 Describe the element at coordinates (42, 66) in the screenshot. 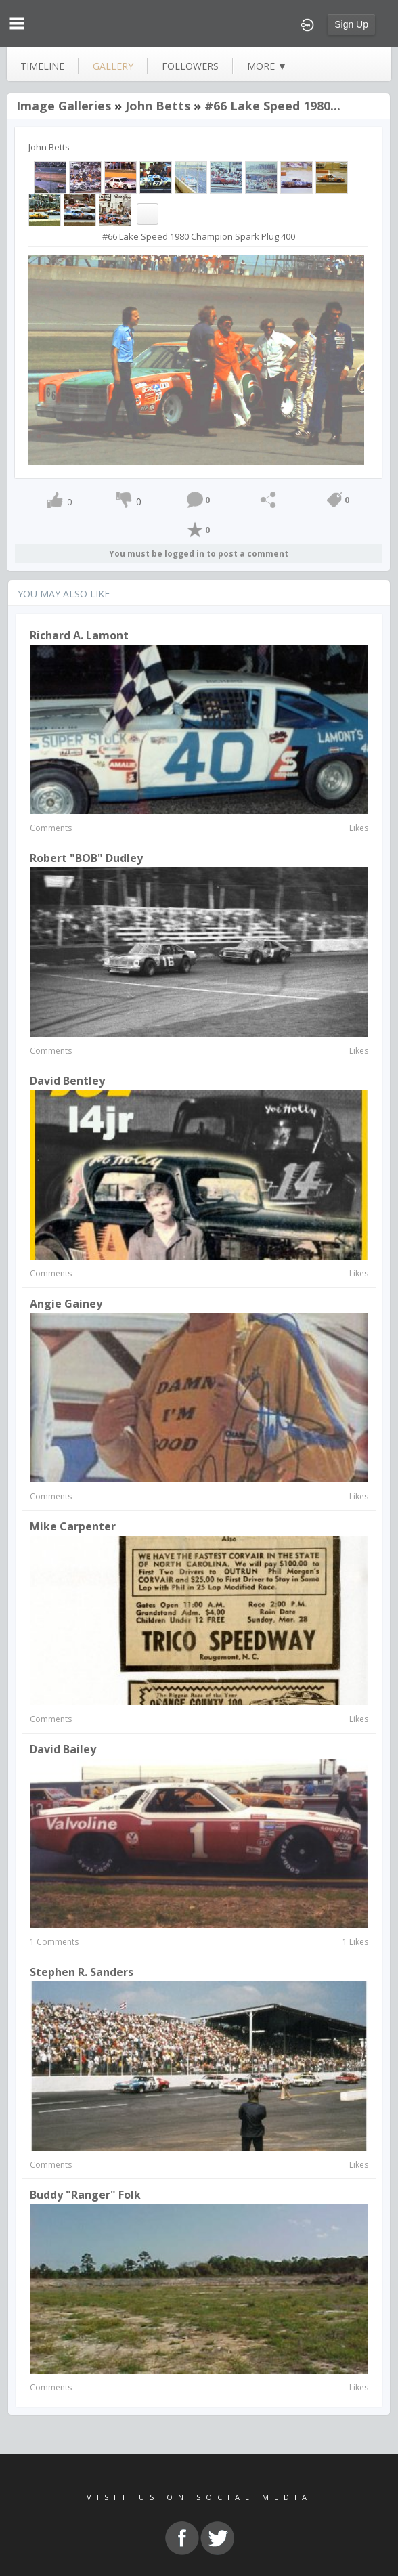

I see `Timeline` at that location.